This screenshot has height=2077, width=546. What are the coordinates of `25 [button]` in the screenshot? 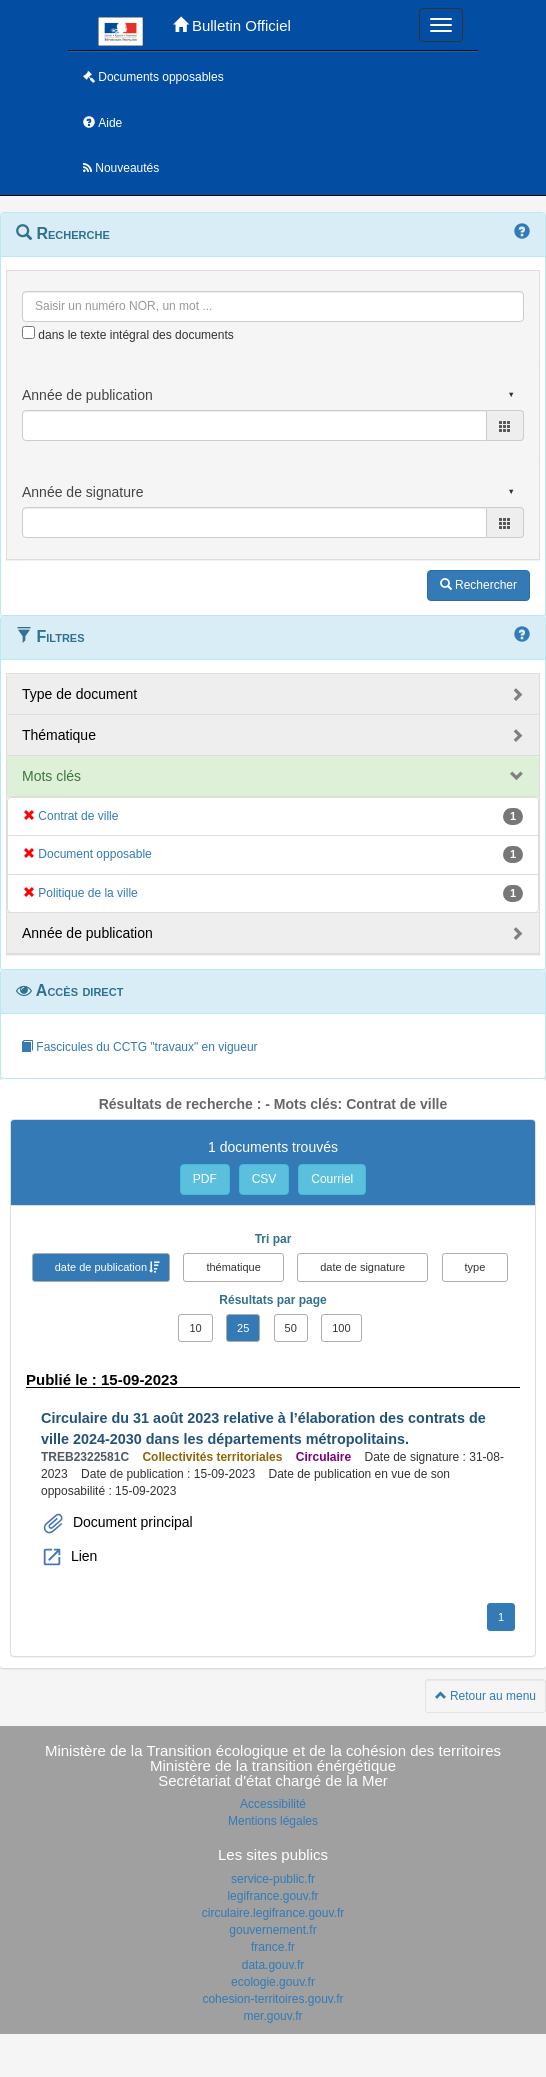 It's located at (243, 1328).